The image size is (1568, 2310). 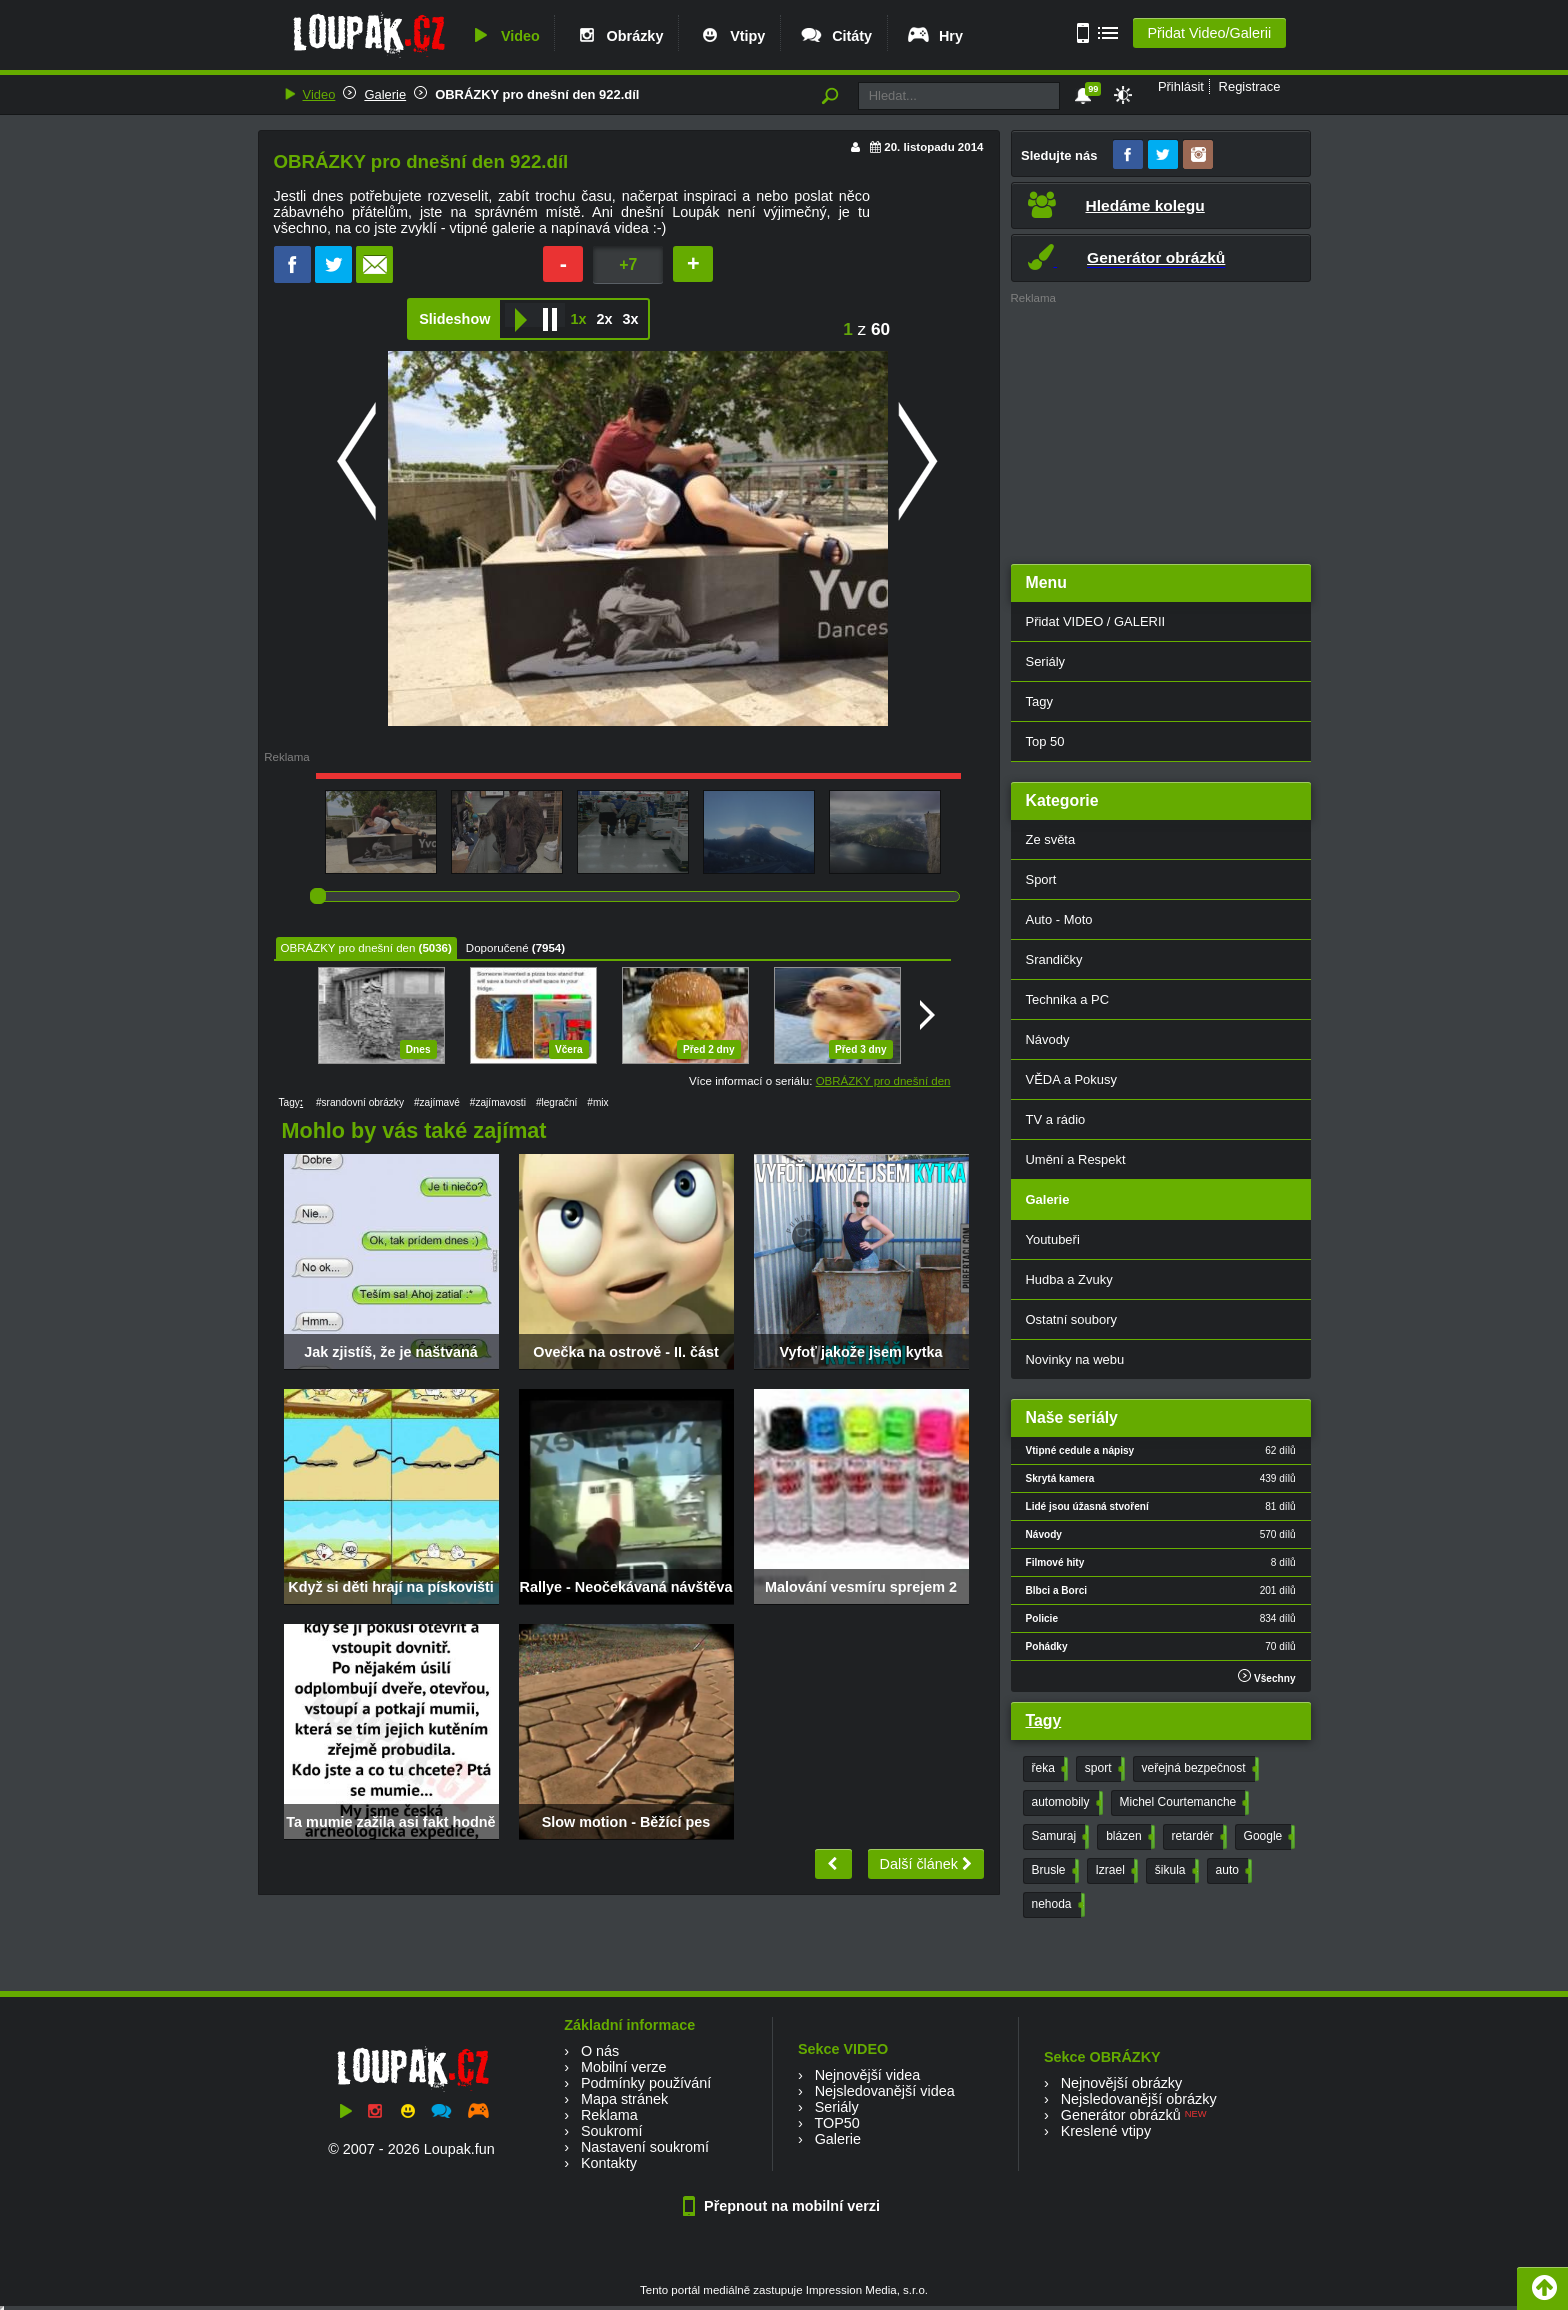 What do you see at coordinates (1181, 86) in the screenshot?
I see `Přihlásit` at bounding box center [1181, 86].